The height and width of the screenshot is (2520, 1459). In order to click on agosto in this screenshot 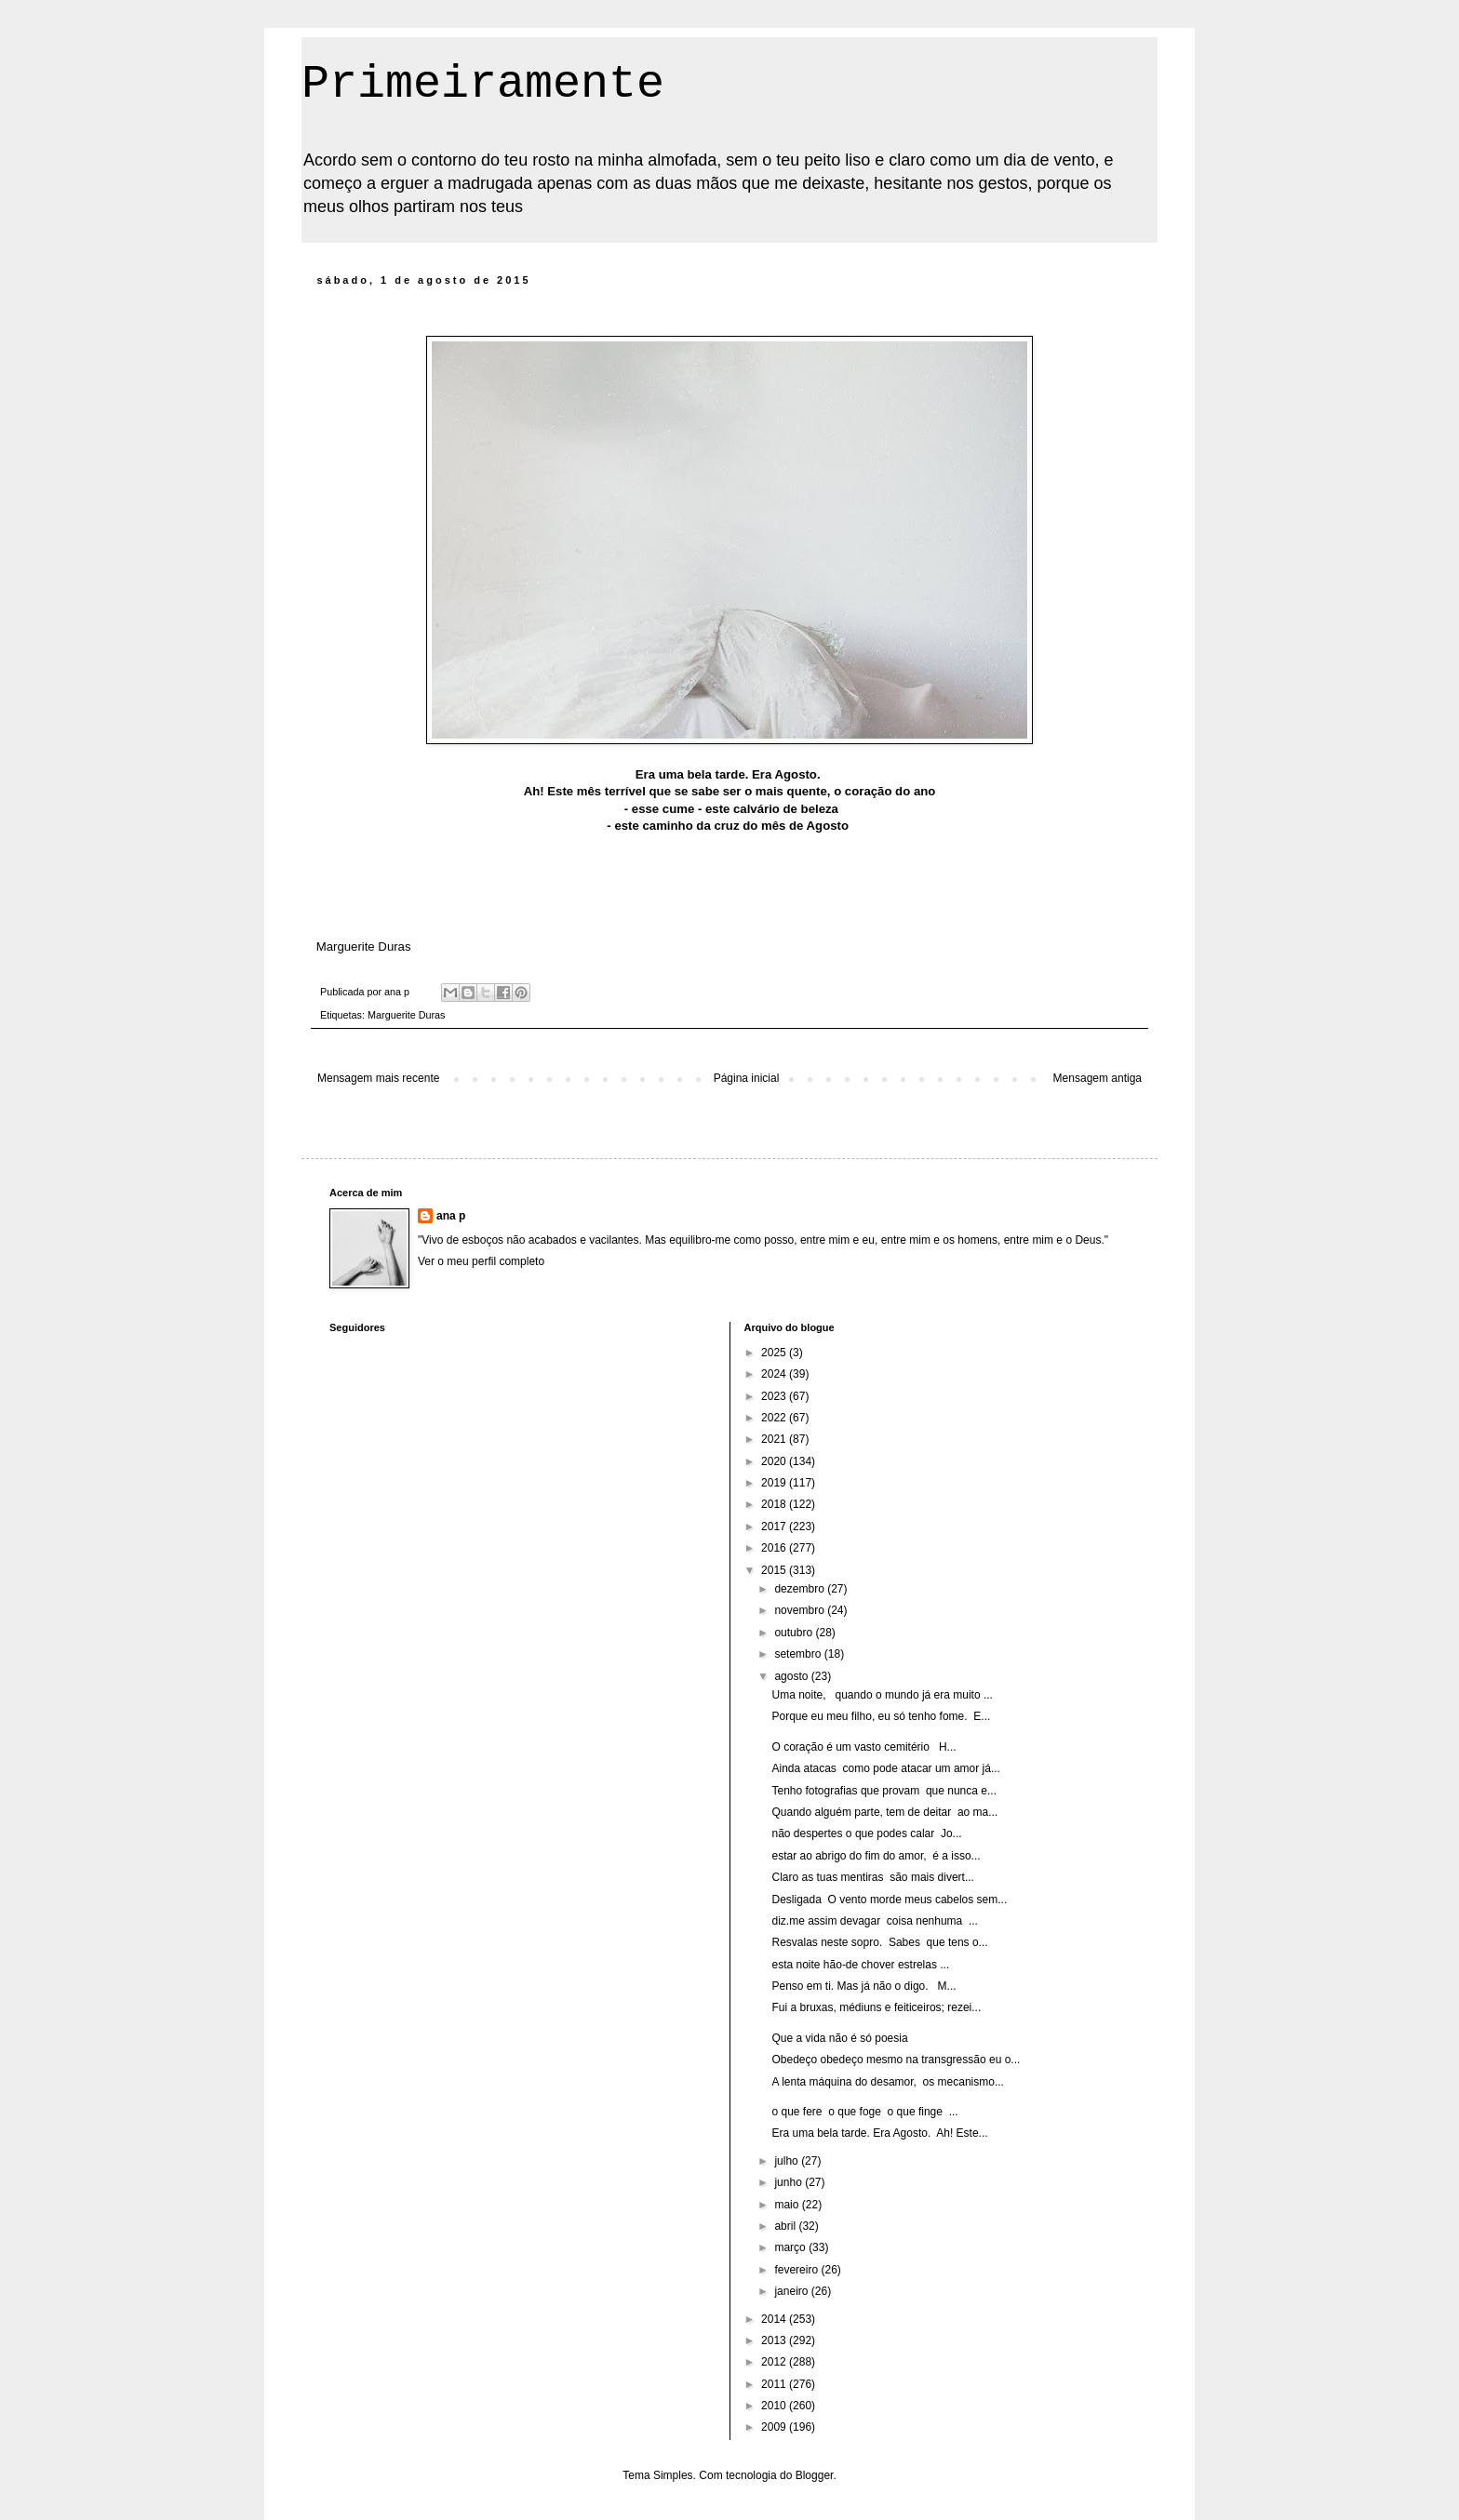, I will do `click(792, 1676)`.